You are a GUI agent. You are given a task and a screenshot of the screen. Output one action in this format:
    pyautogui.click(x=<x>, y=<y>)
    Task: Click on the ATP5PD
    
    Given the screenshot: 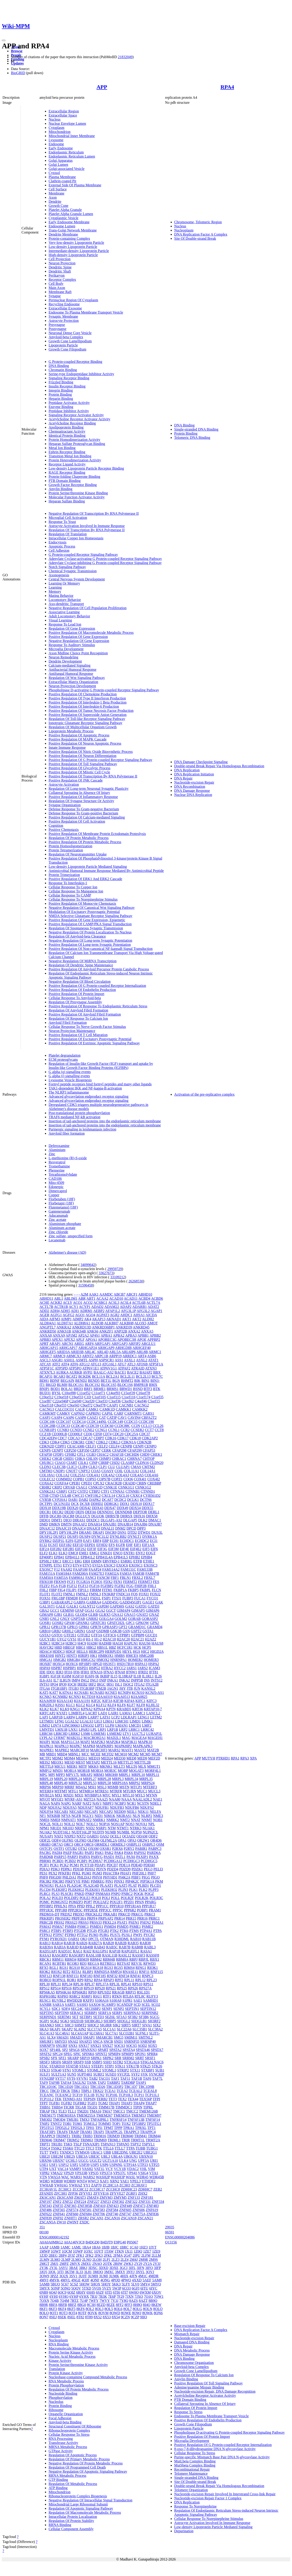 What is the action you would take?
    pyautogui.click(x=61, y=1368)
    